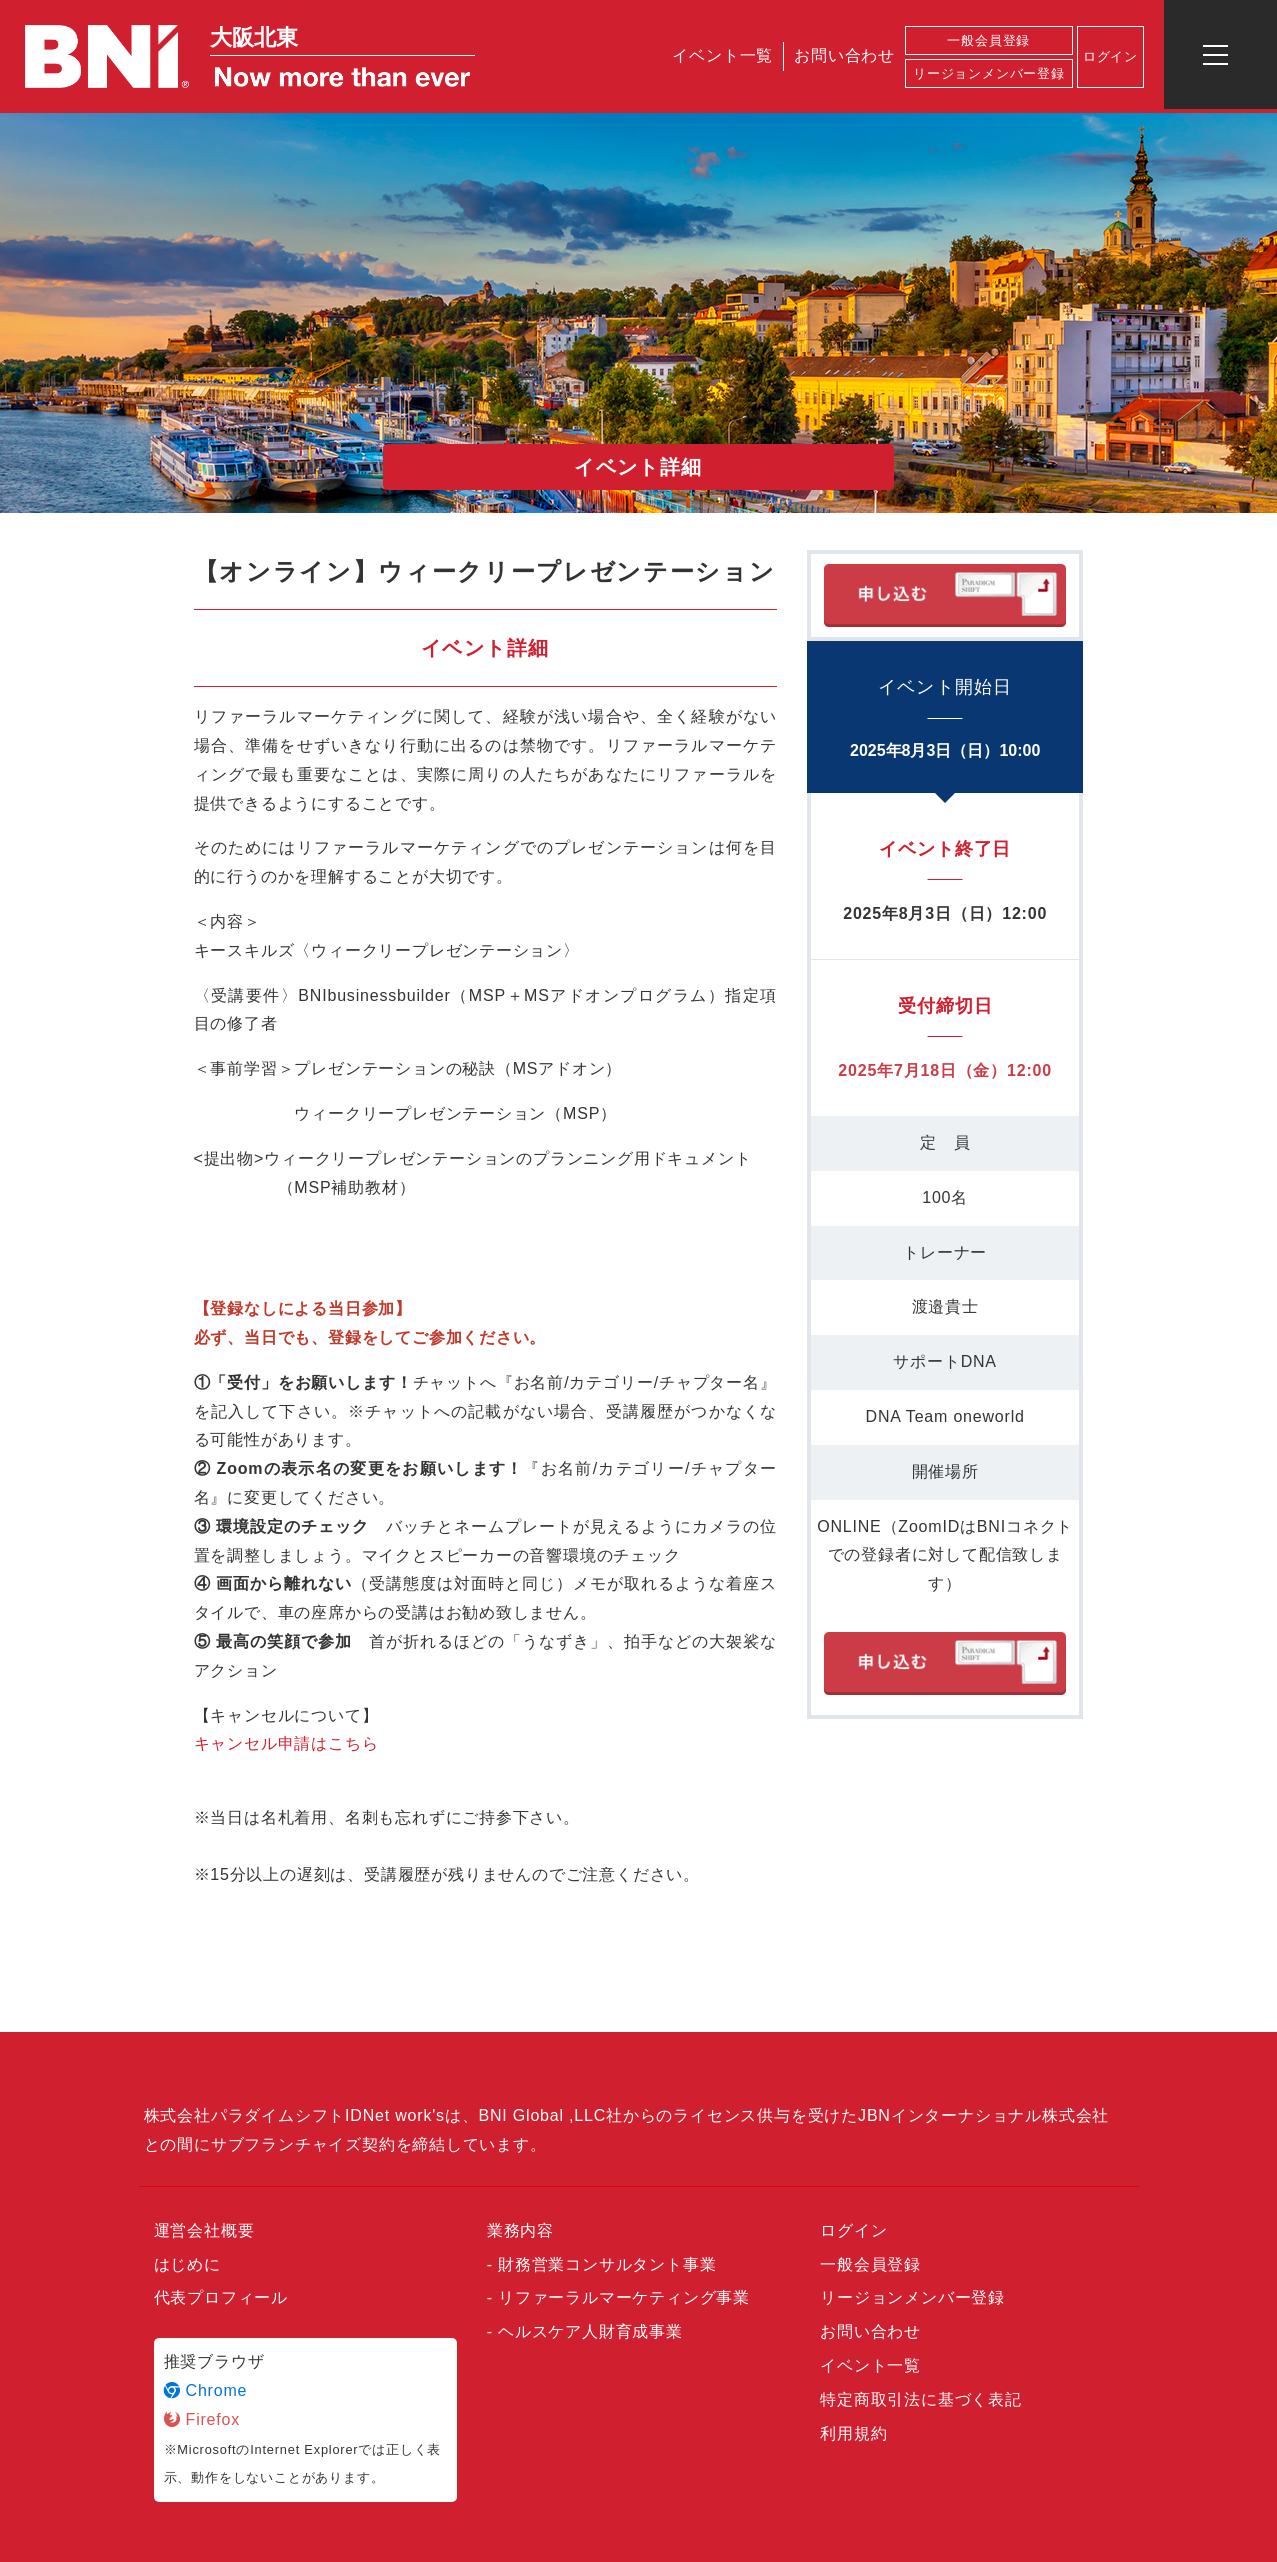 This screenshot has width=1277, height=2562. I want to click on 代表プロフィール, so click(221, 2297).